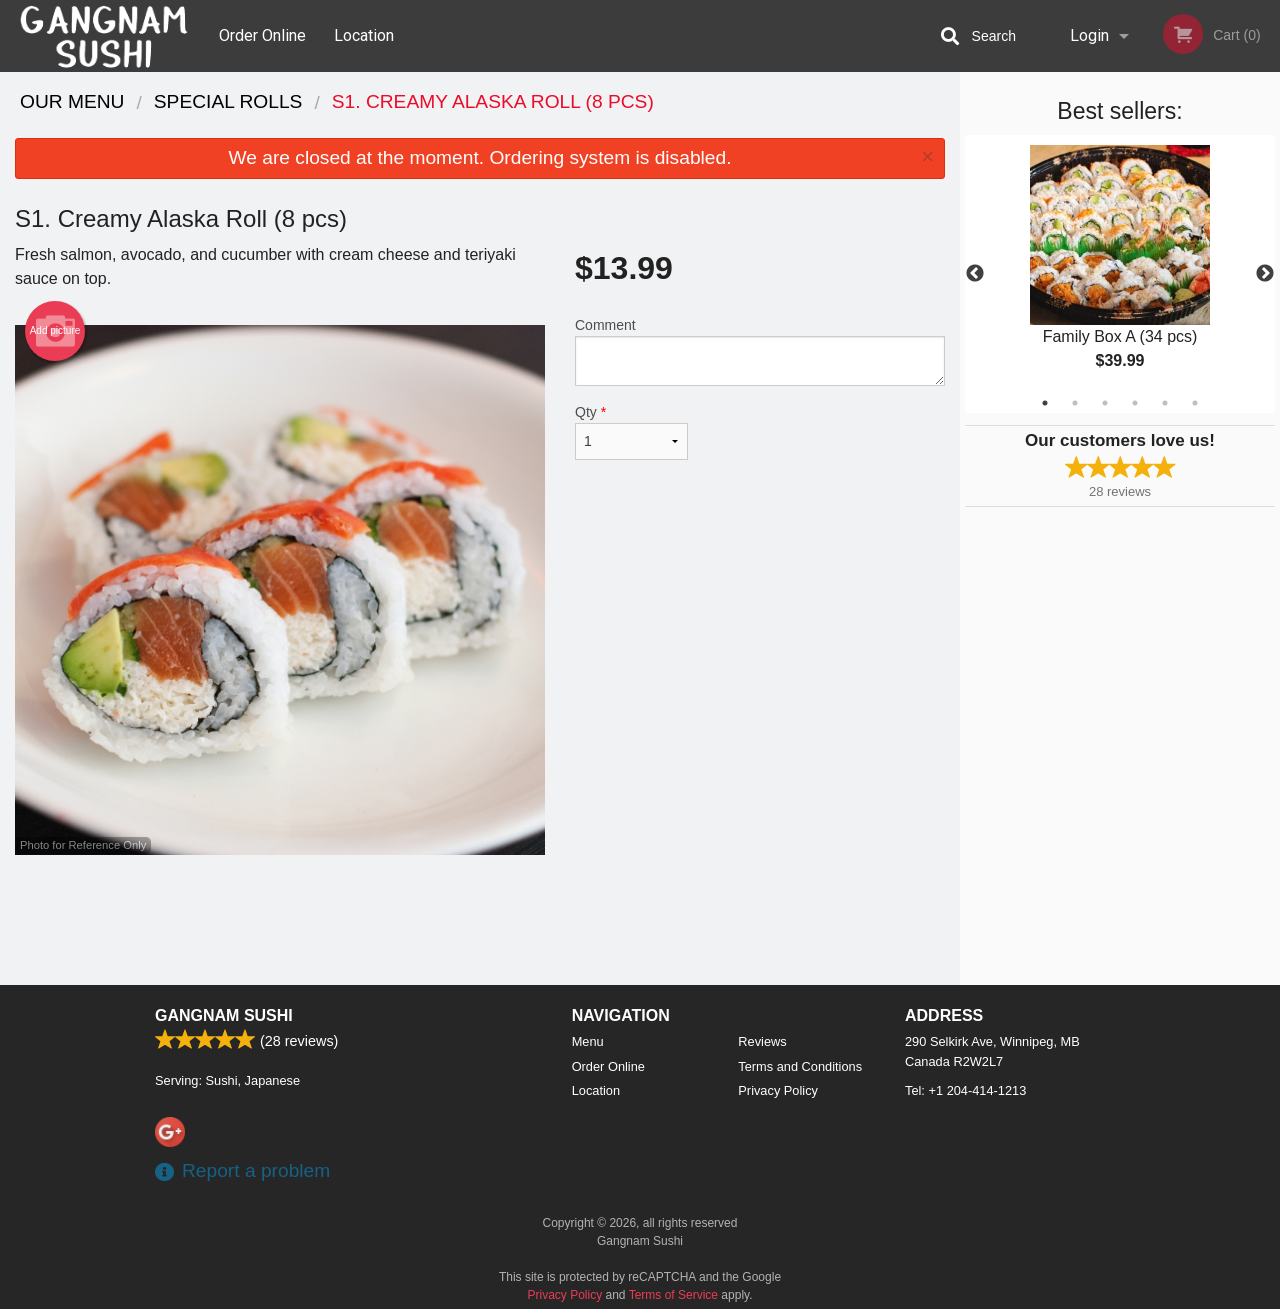 Image resolution: width=1280 pixels, height=1309 pixels. Describe the element at coordinates (965, 1090) in the screenshot. I see `Tel:` at that location.